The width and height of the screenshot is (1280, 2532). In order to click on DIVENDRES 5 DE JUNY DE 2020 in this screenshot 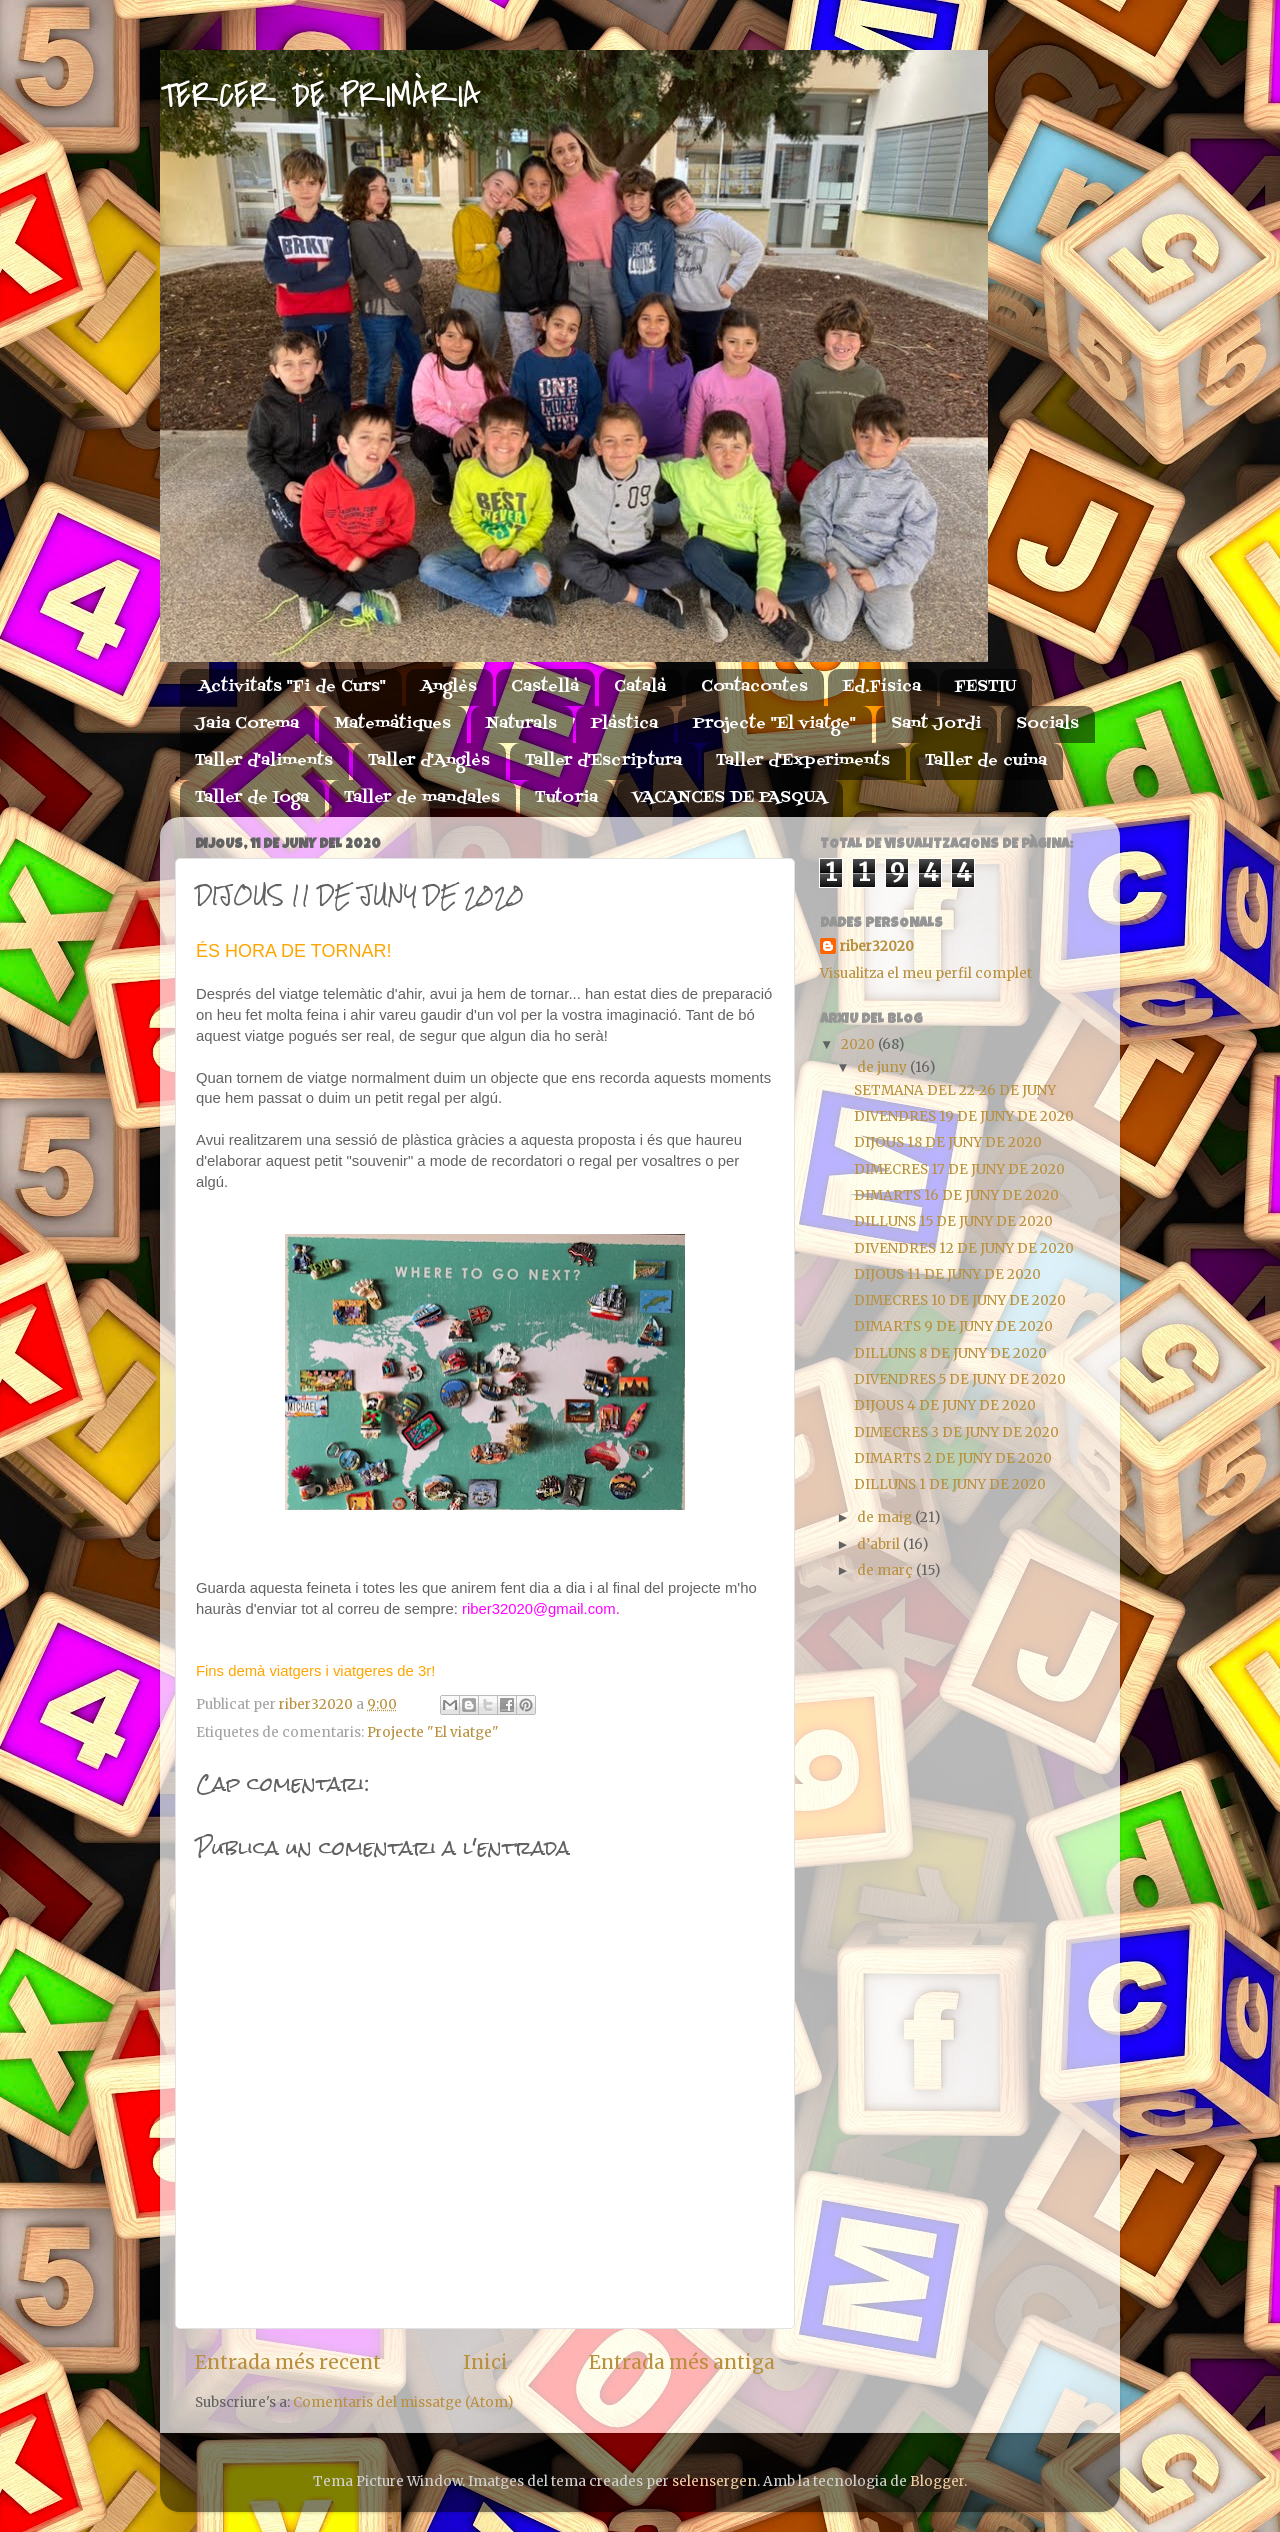, I will do `click(960, 1379)`.